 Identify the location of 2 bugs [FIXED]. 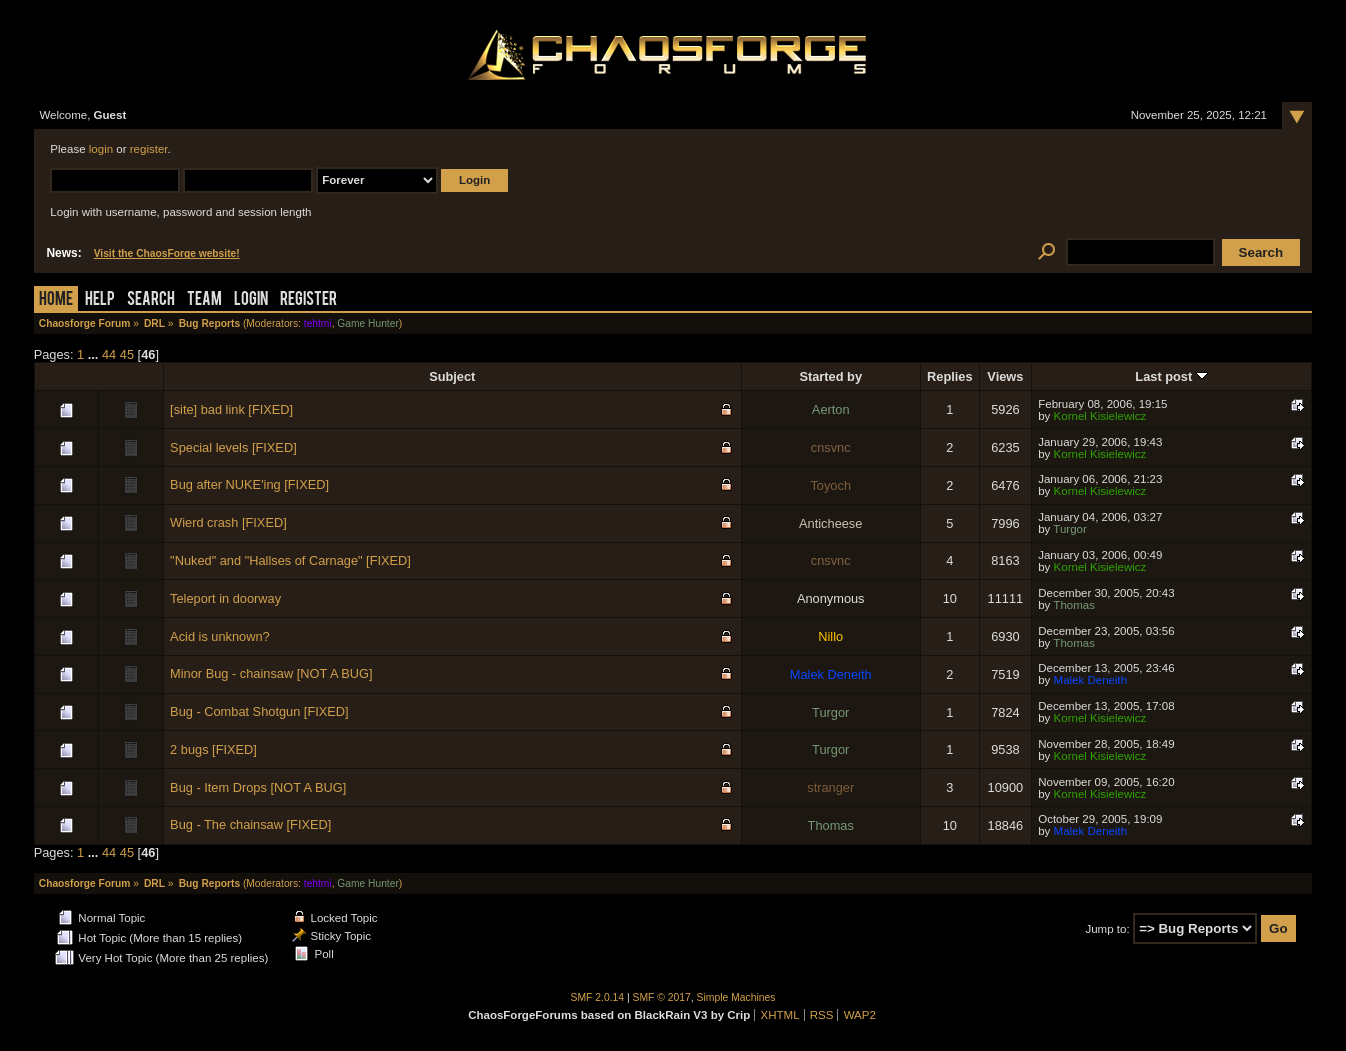
(213, 749).